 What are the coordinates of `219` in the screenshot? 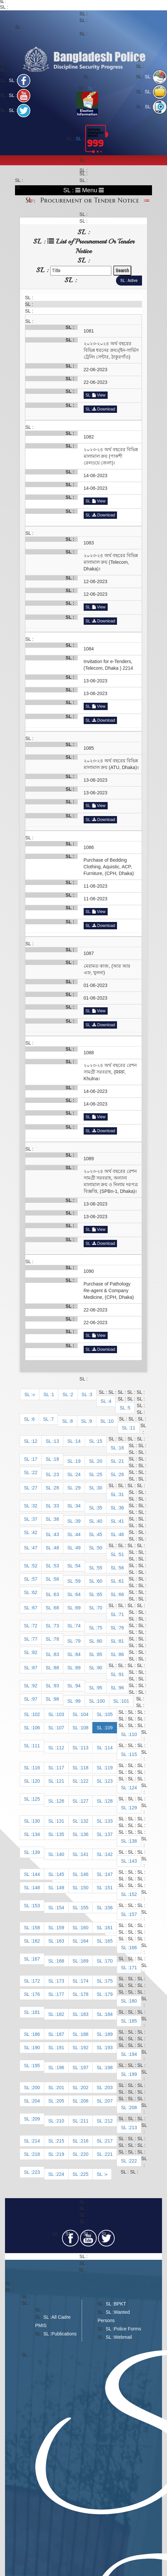 It's located at (60, 2154).